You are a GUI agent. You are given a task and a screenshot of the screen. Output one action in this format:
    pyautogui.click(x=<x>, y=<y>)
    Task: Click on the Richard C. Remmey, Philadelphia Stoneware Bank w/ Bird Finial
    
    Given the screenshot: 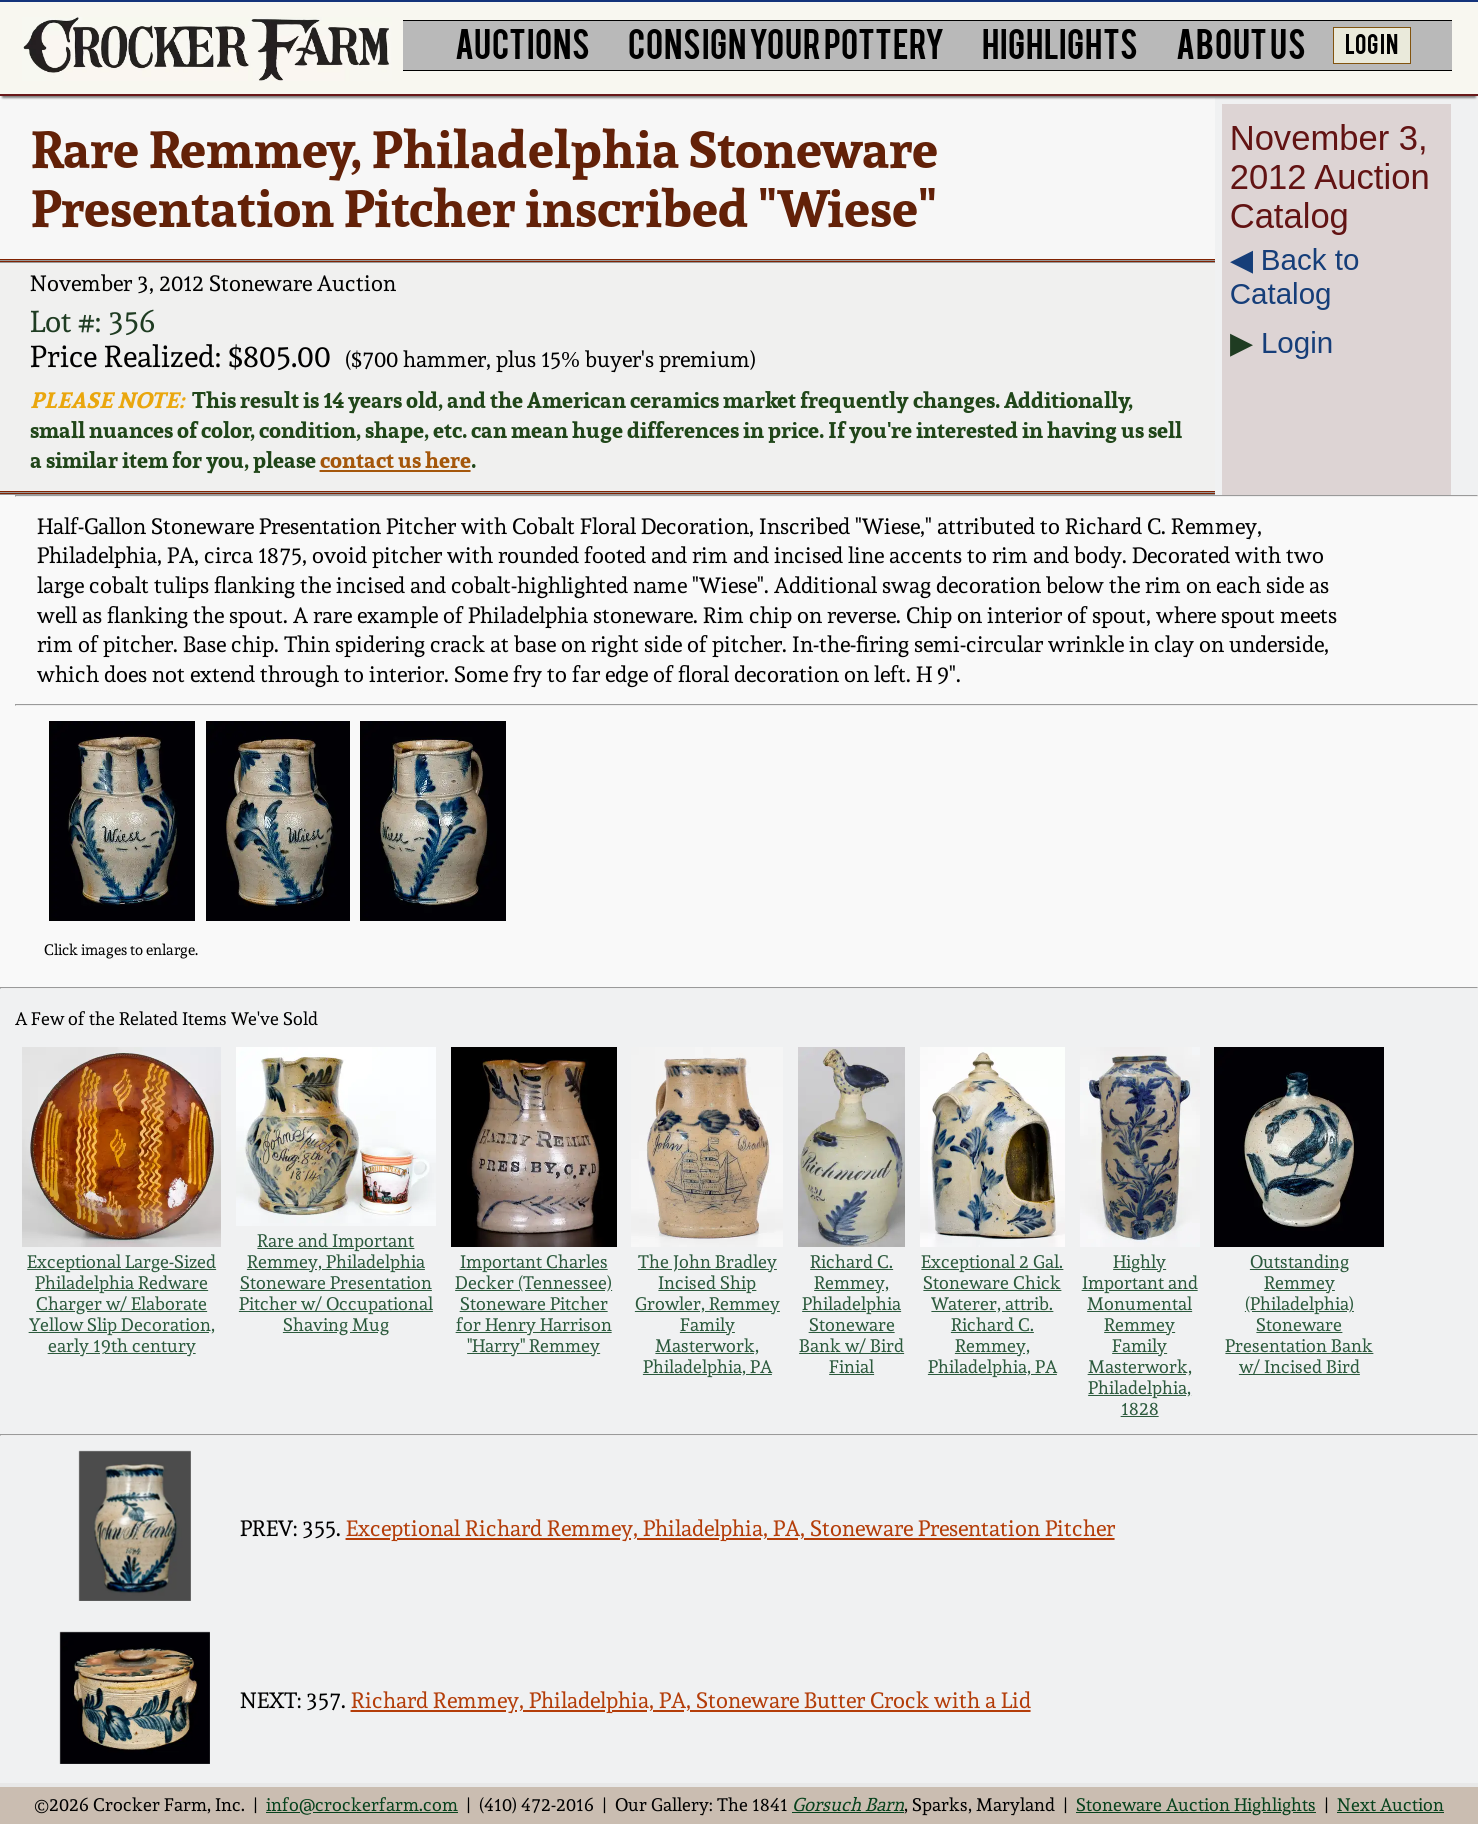 What is the action you would take?
    pyautogui.click(x=851, y=1314)
    